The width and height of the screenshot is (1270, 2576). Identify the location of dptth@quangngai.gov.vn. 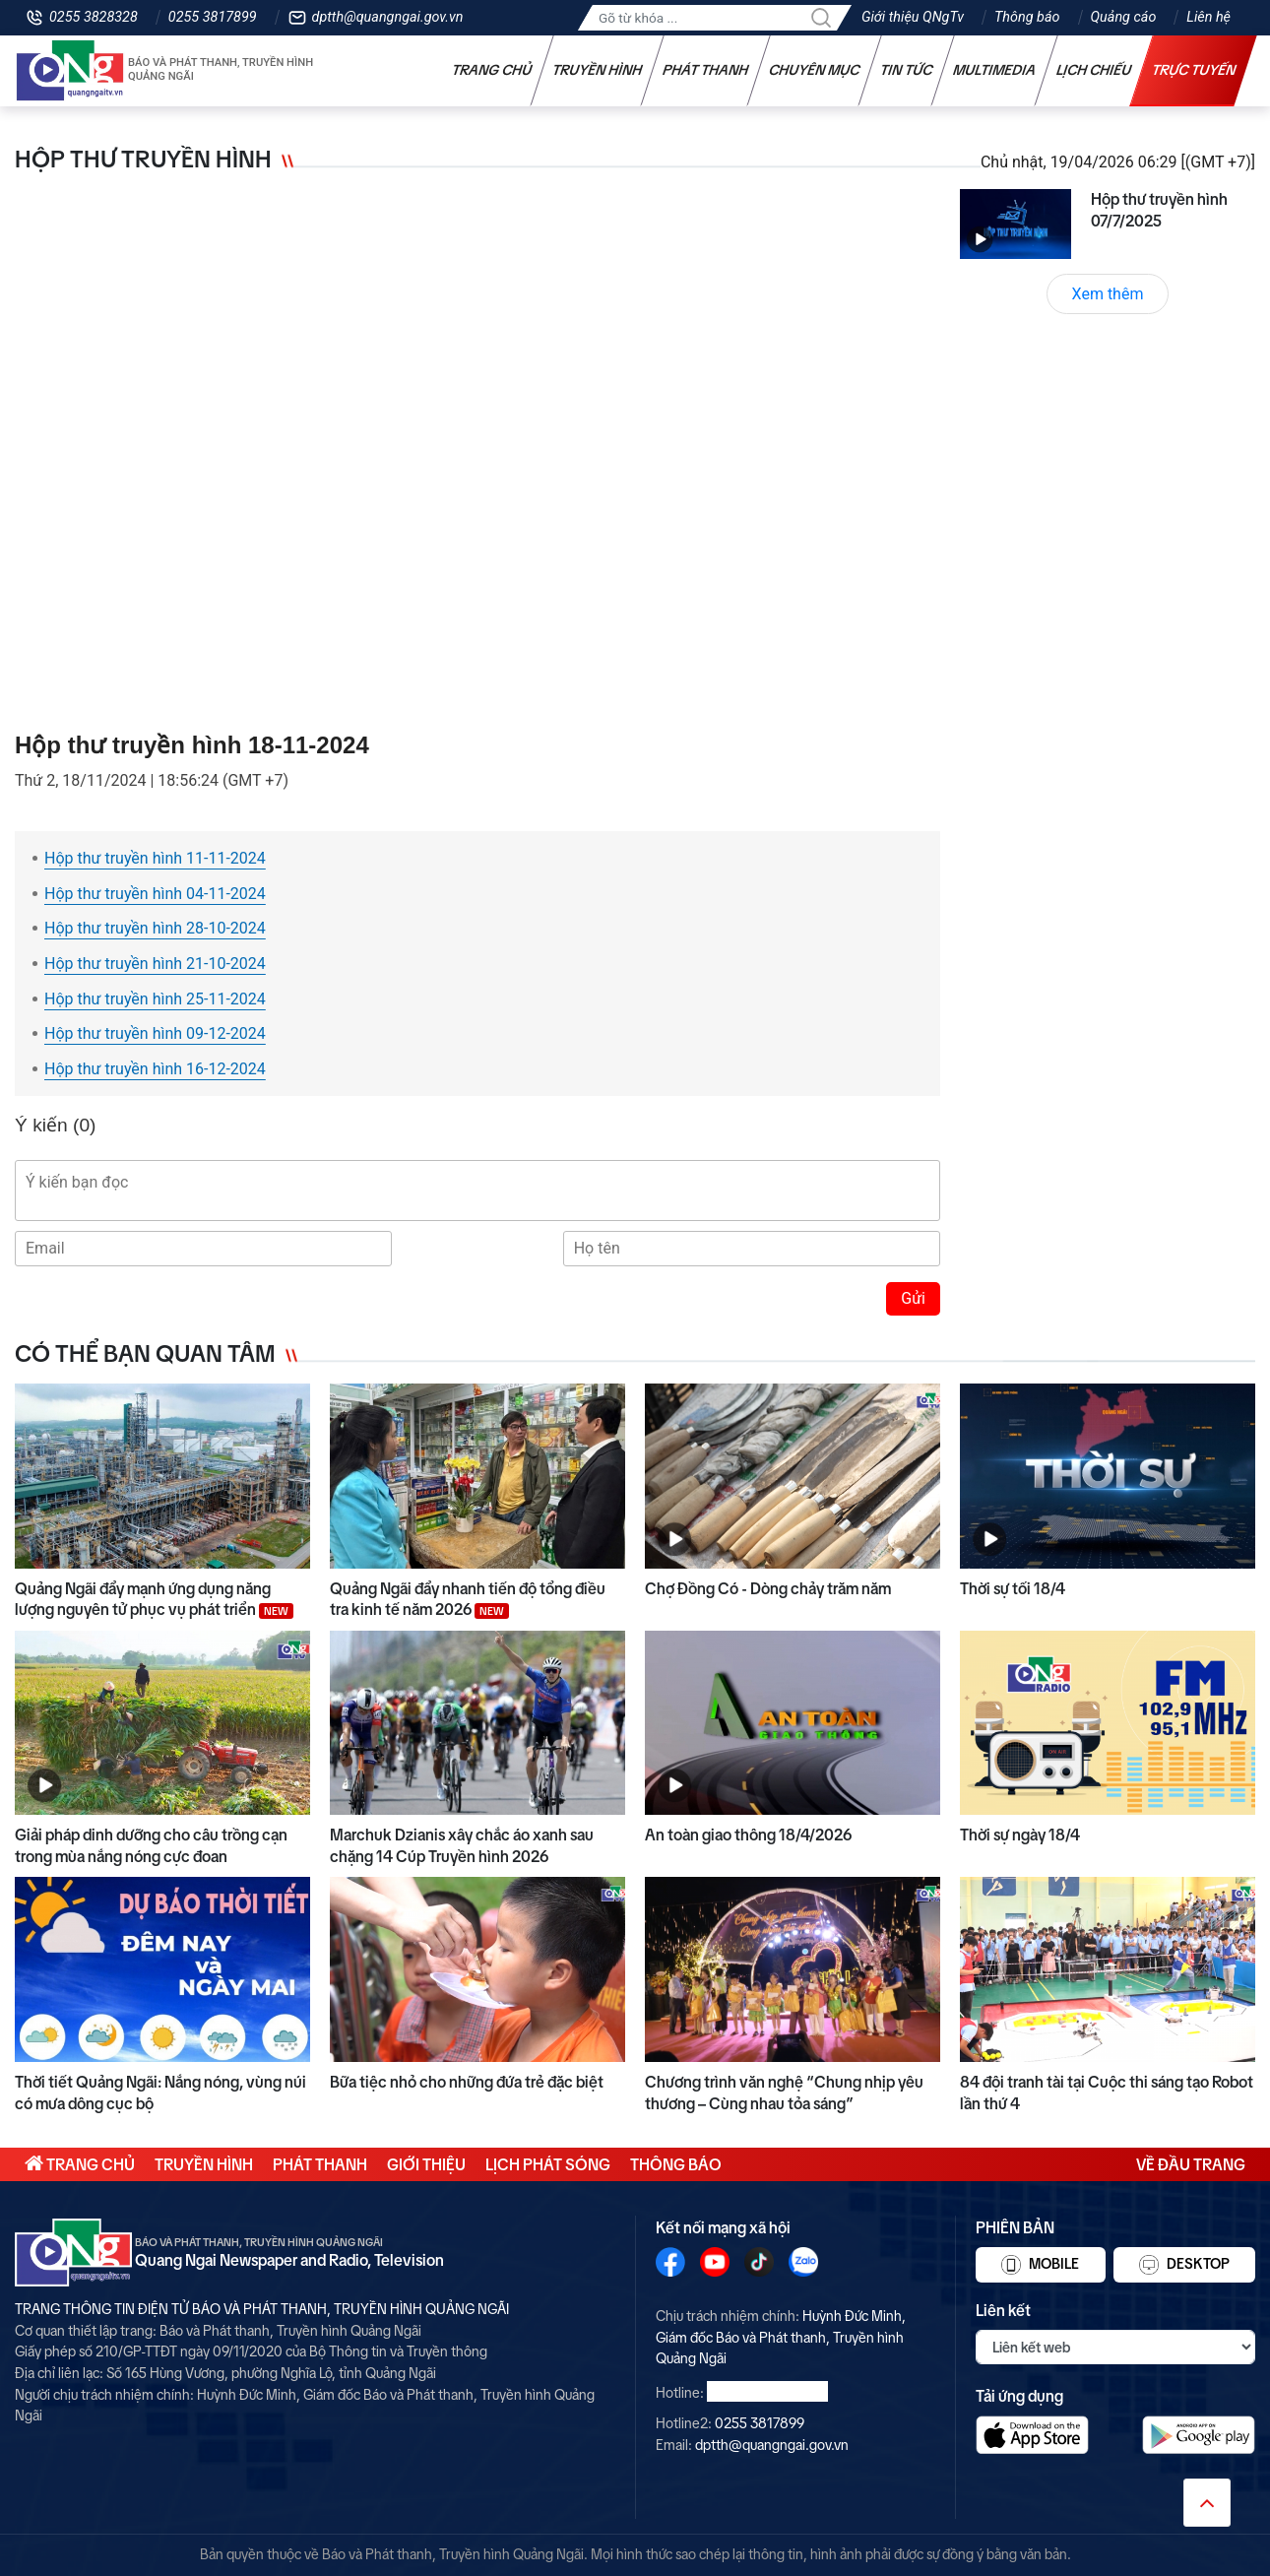
(388, 17).